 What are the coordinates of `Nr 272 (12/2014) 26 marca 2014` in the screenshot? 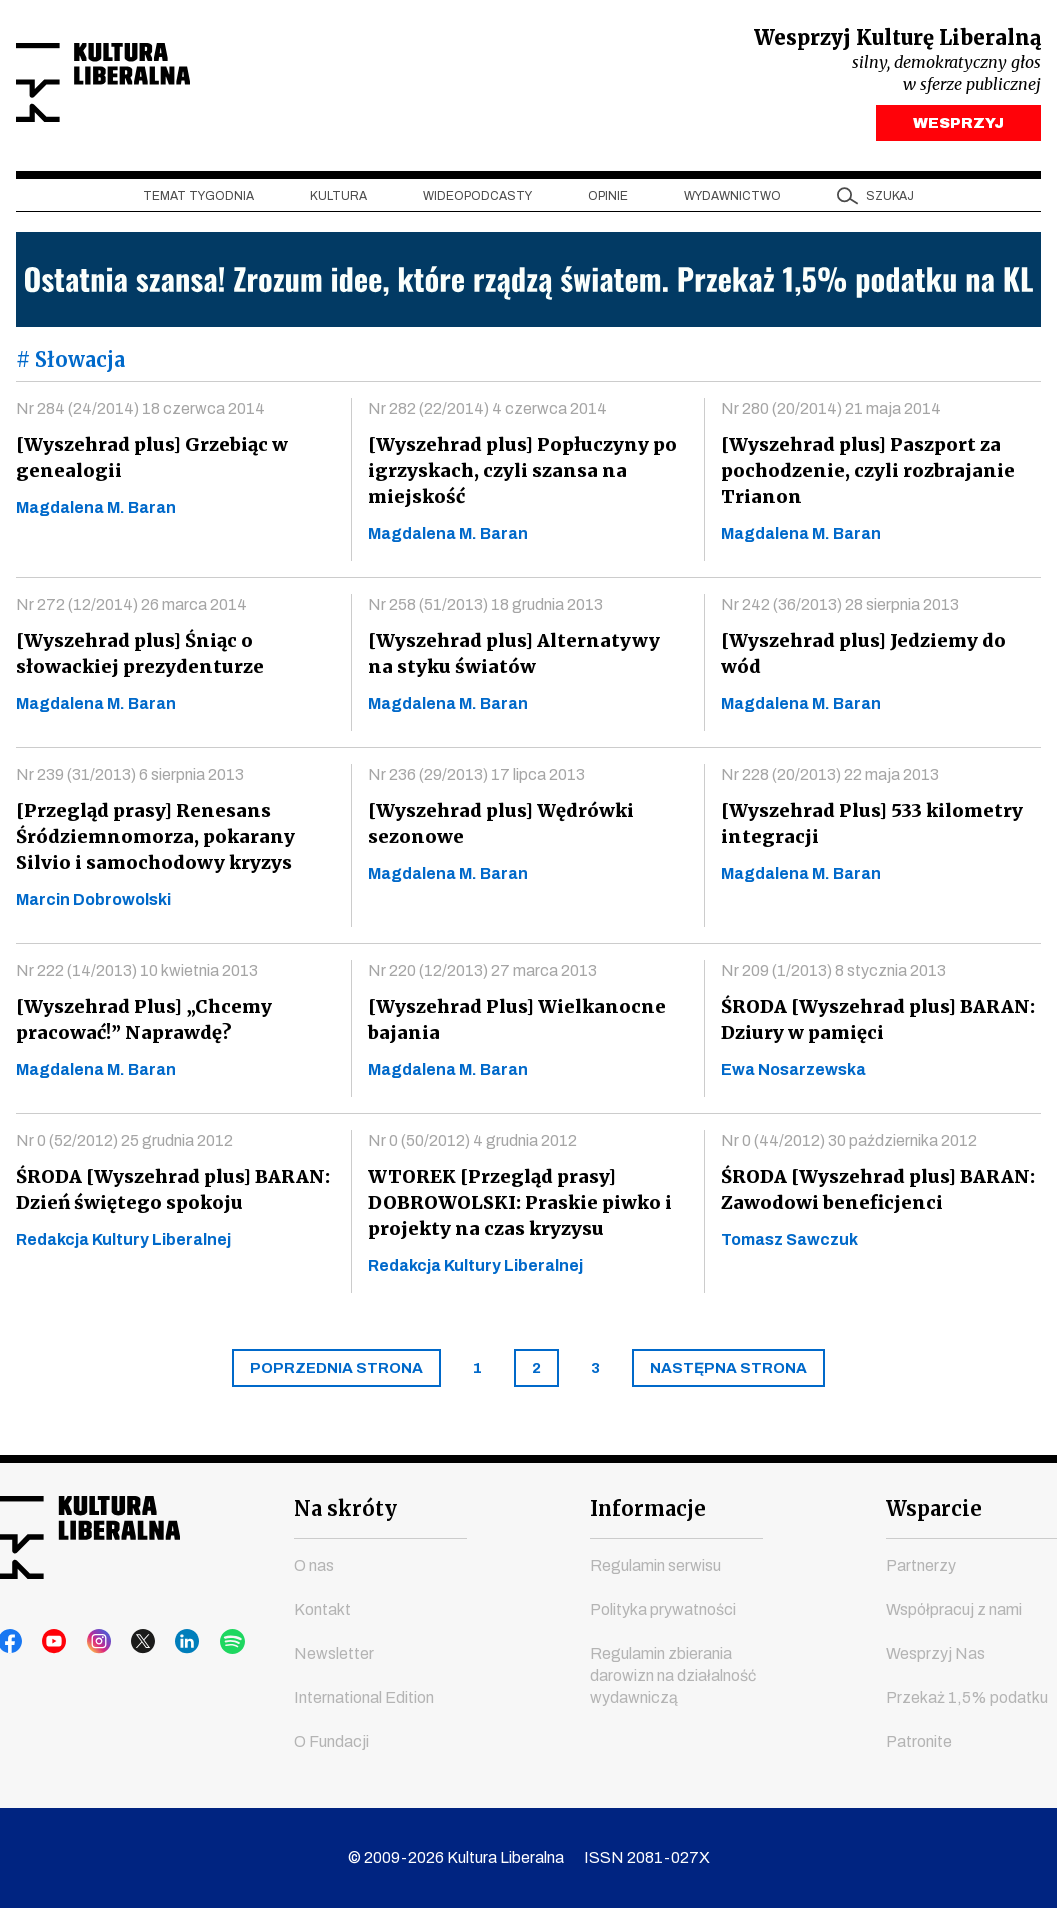 It's located at (131, 609).